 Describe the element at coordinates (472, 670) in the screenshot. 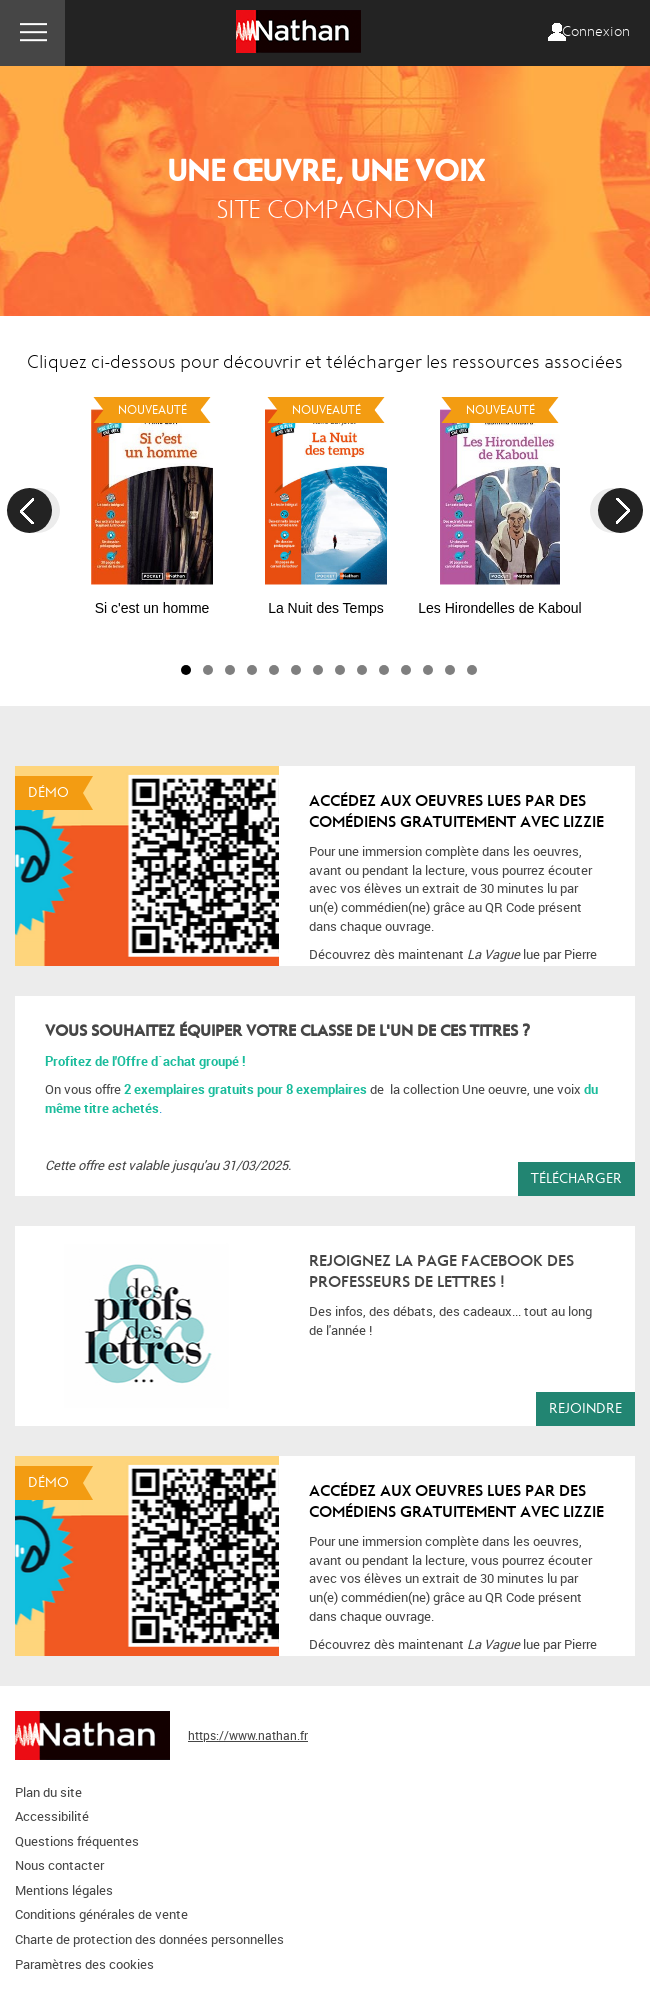

I see `14 [button]` at that location.